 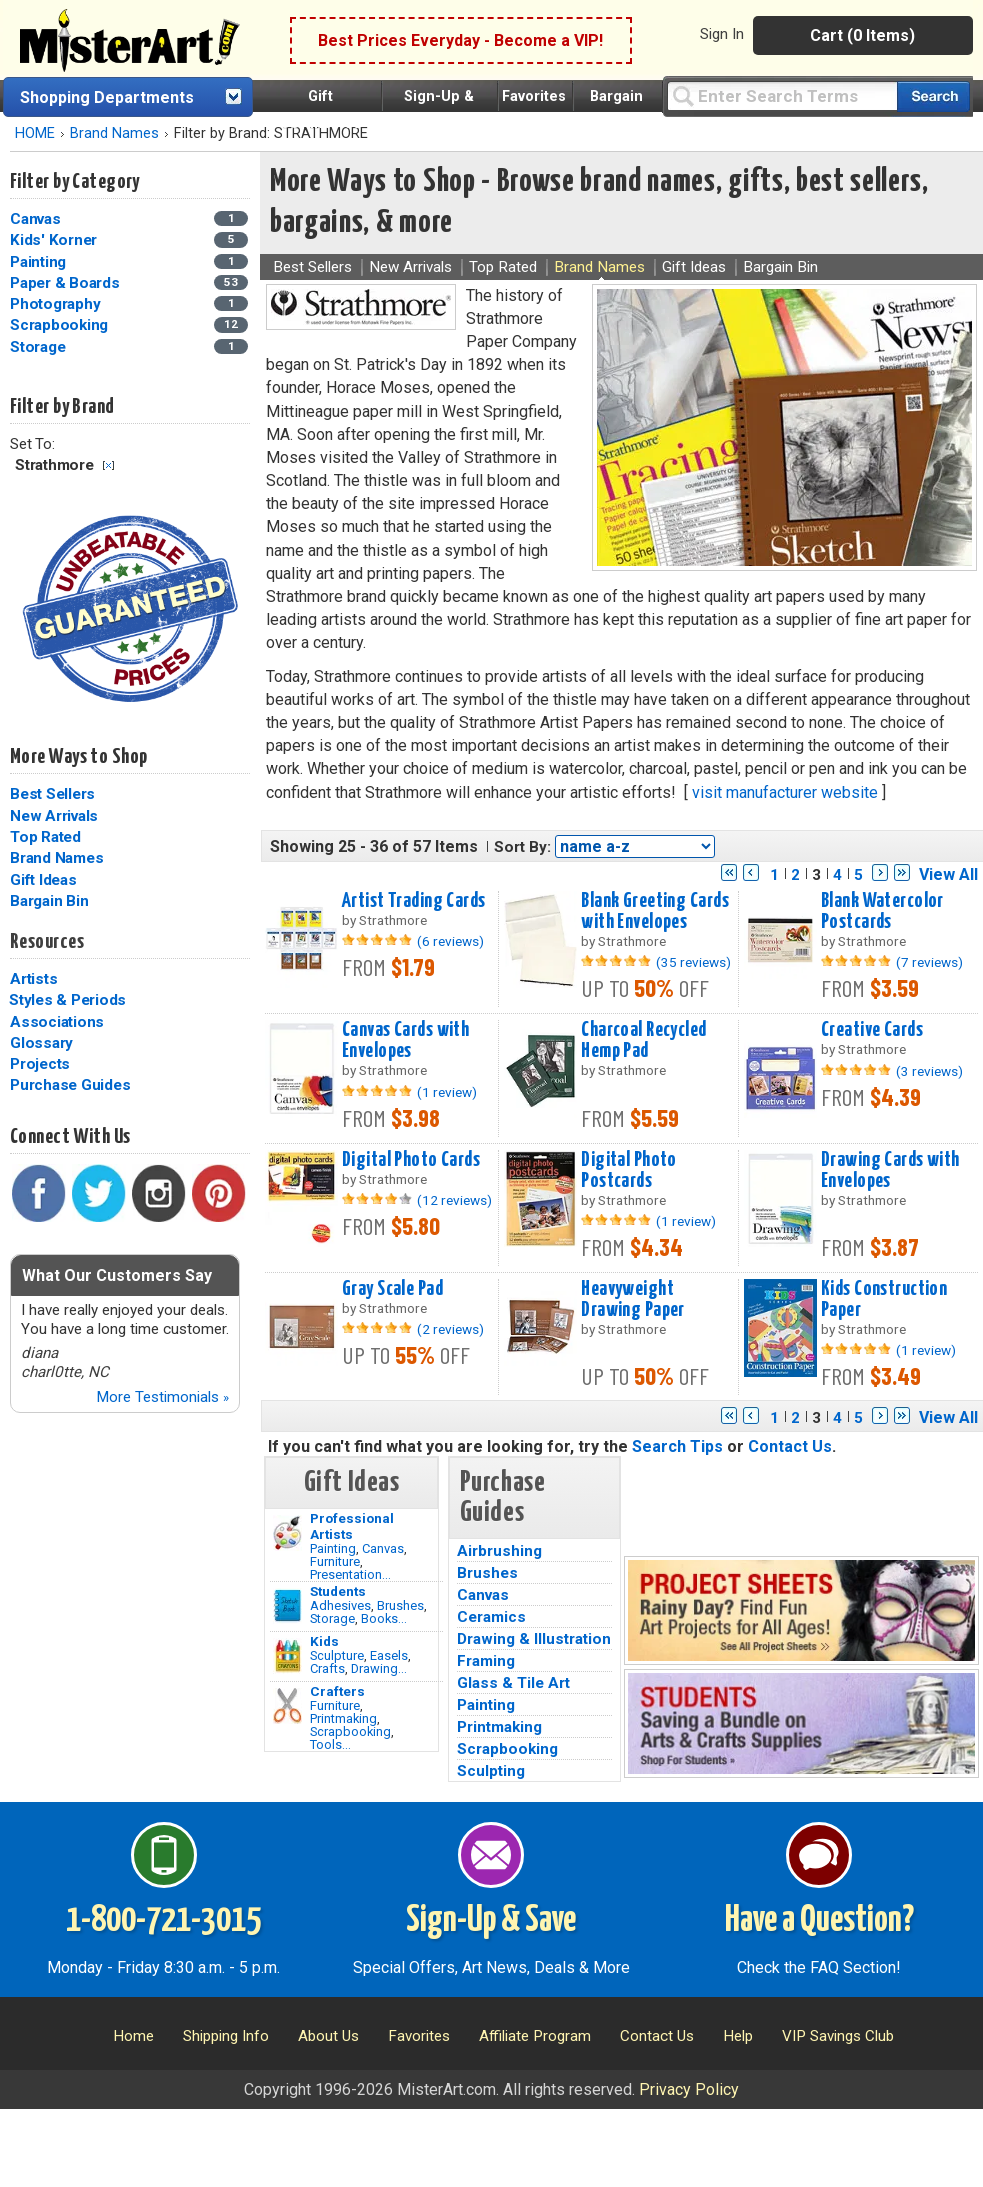 I want to click on Paper & Boards [Paper & Boards Category], so click(x=66, y=283).